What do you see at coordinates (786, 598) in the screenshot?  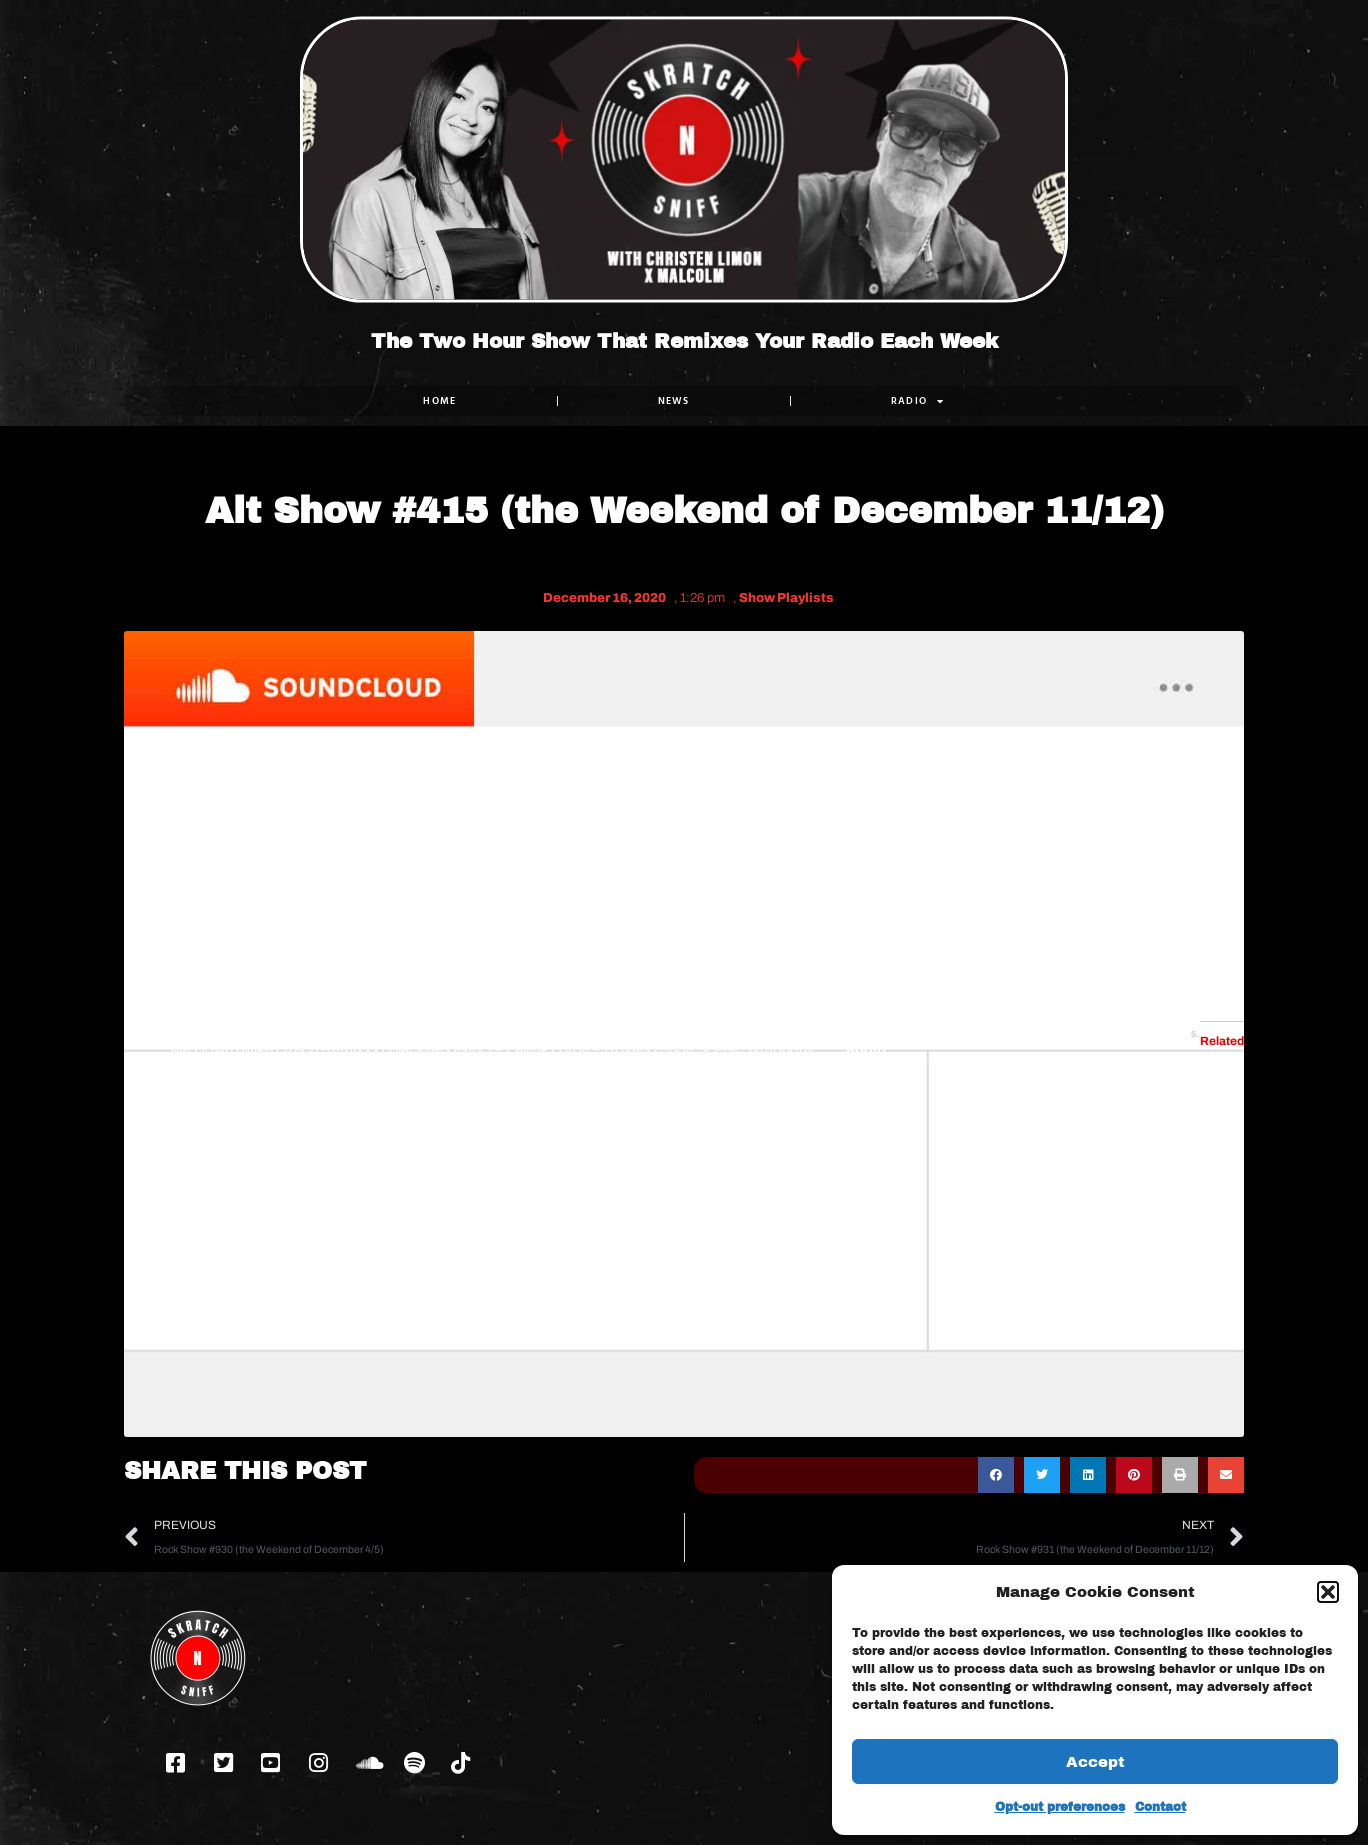 I see `Show Playlists` at bounding box center [786, 598].